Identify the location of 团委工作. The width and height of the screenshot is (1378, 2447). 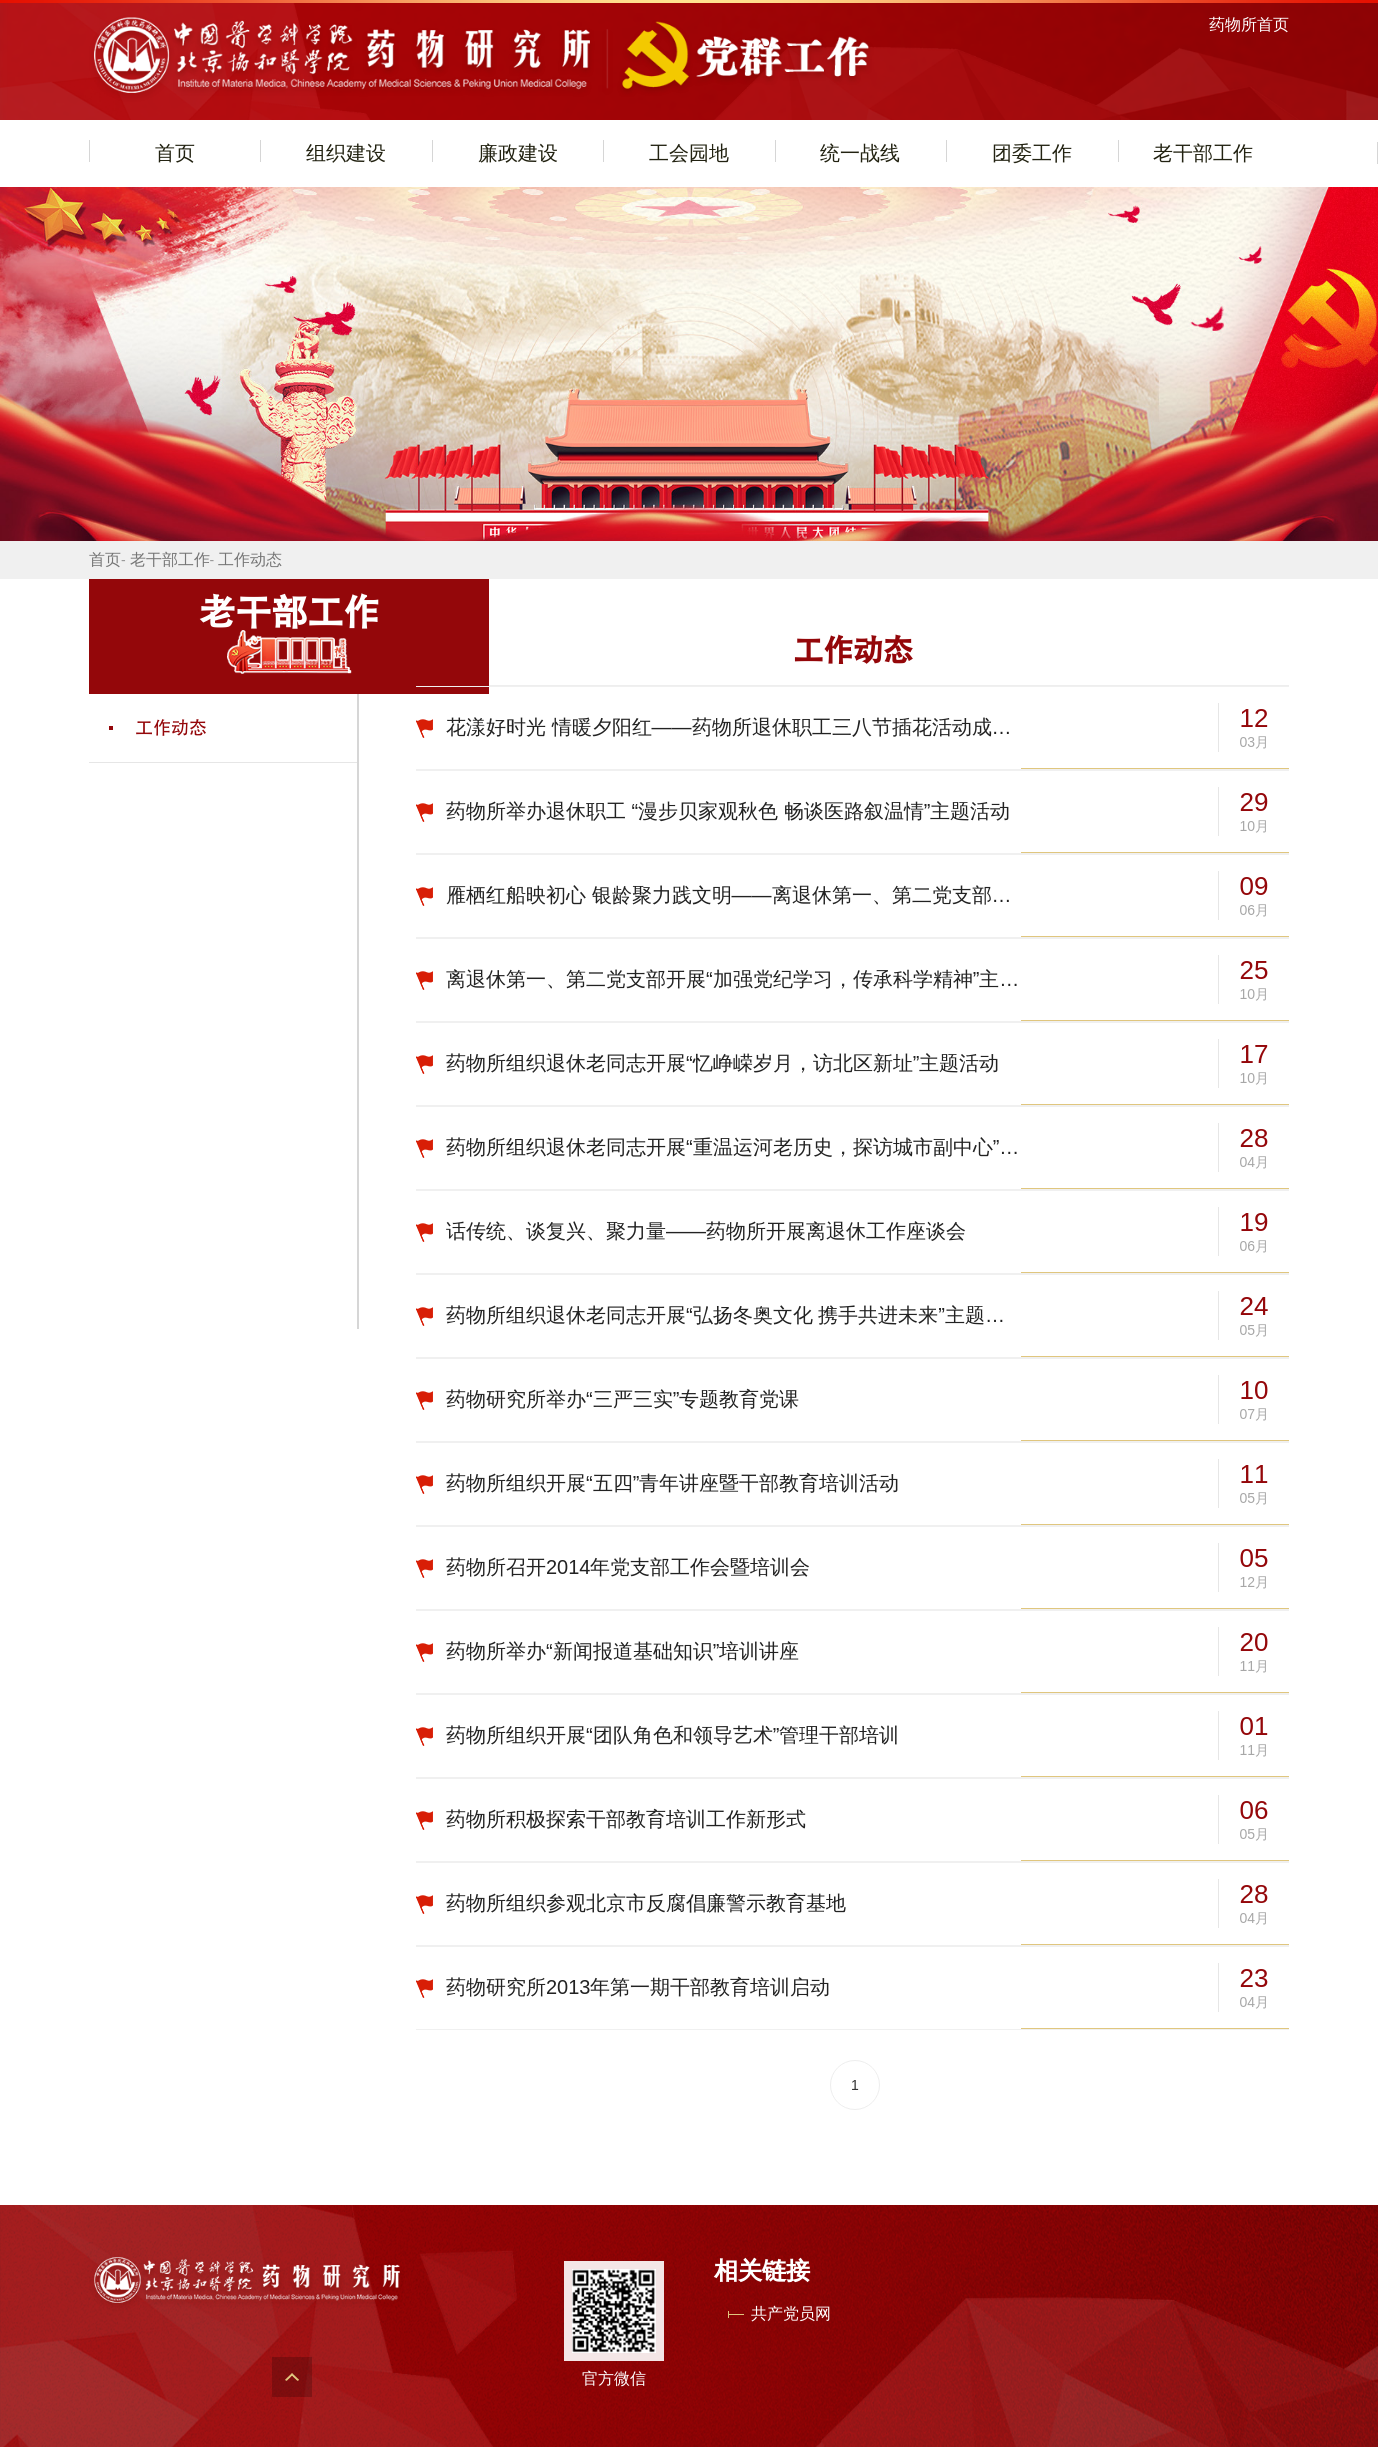
(1032, 153).